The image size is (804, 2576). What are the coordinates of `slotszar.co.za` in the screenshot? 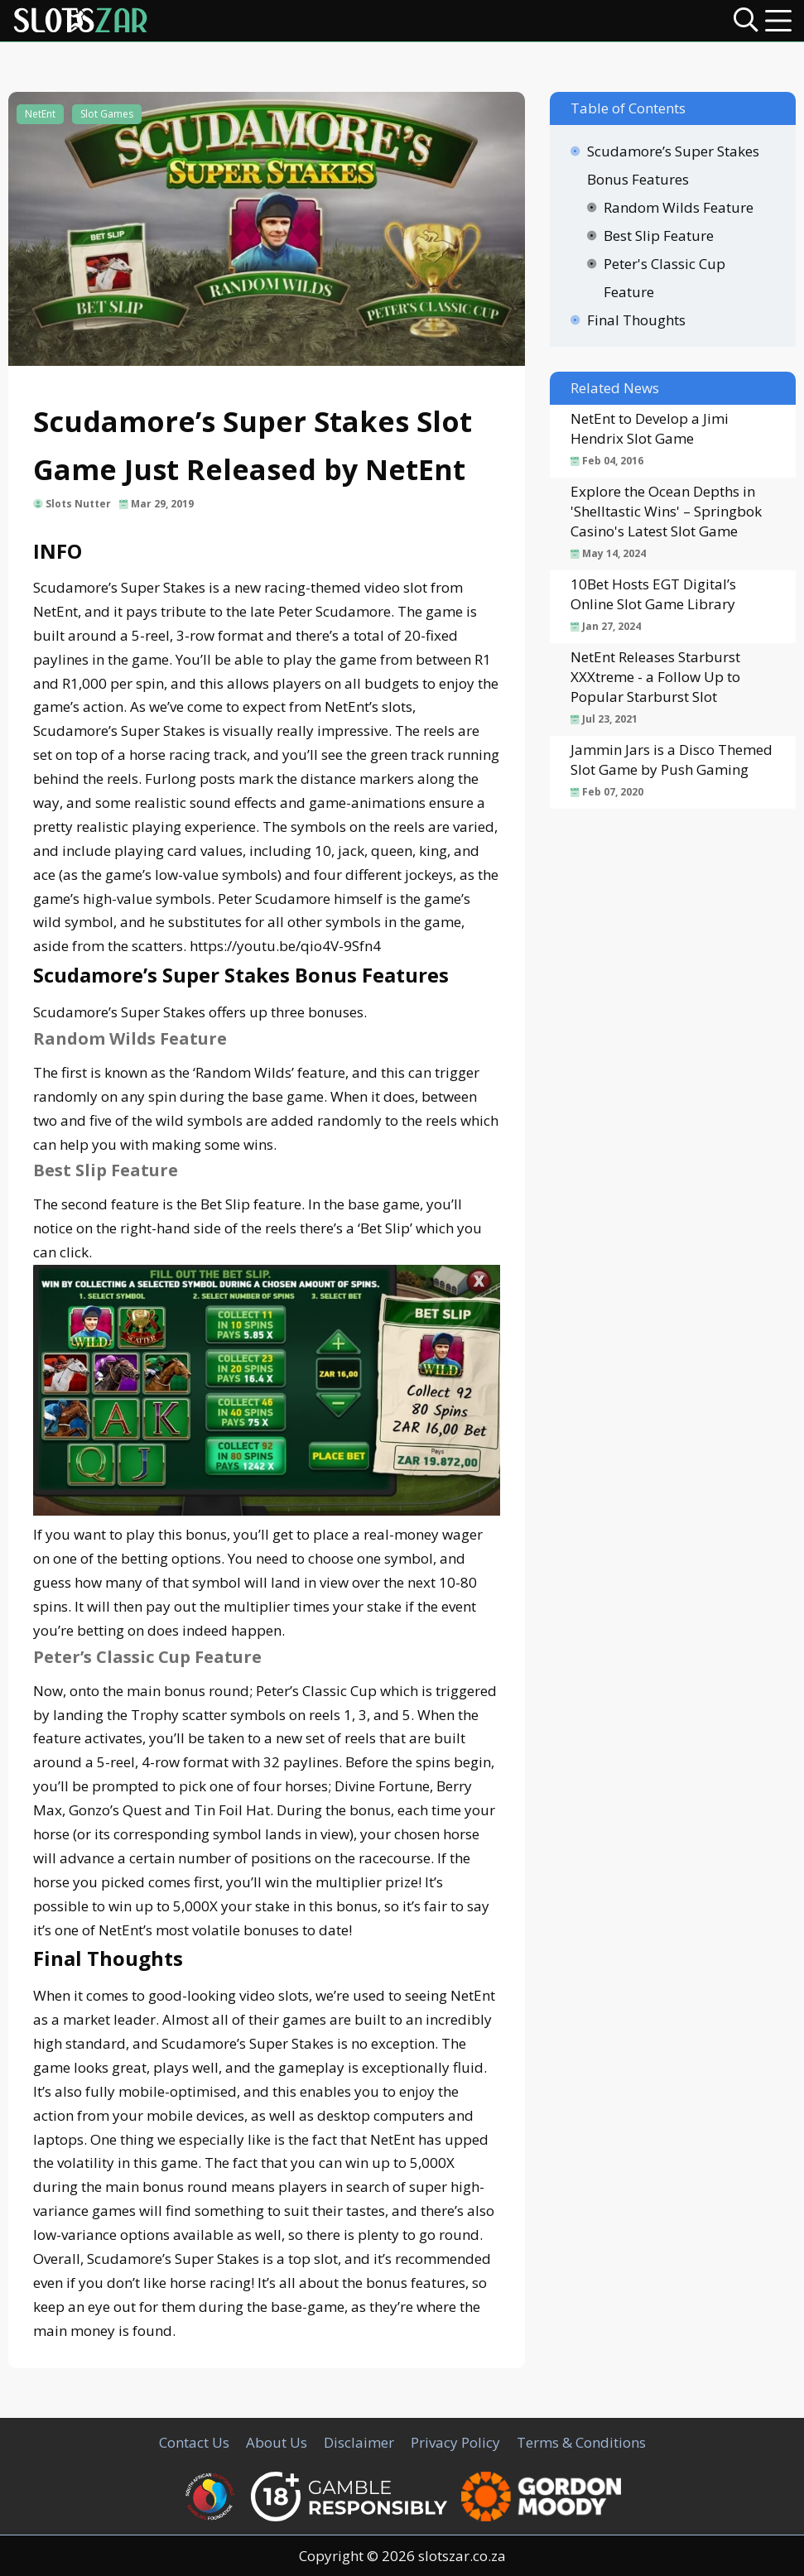 It's located at (462, 2555).